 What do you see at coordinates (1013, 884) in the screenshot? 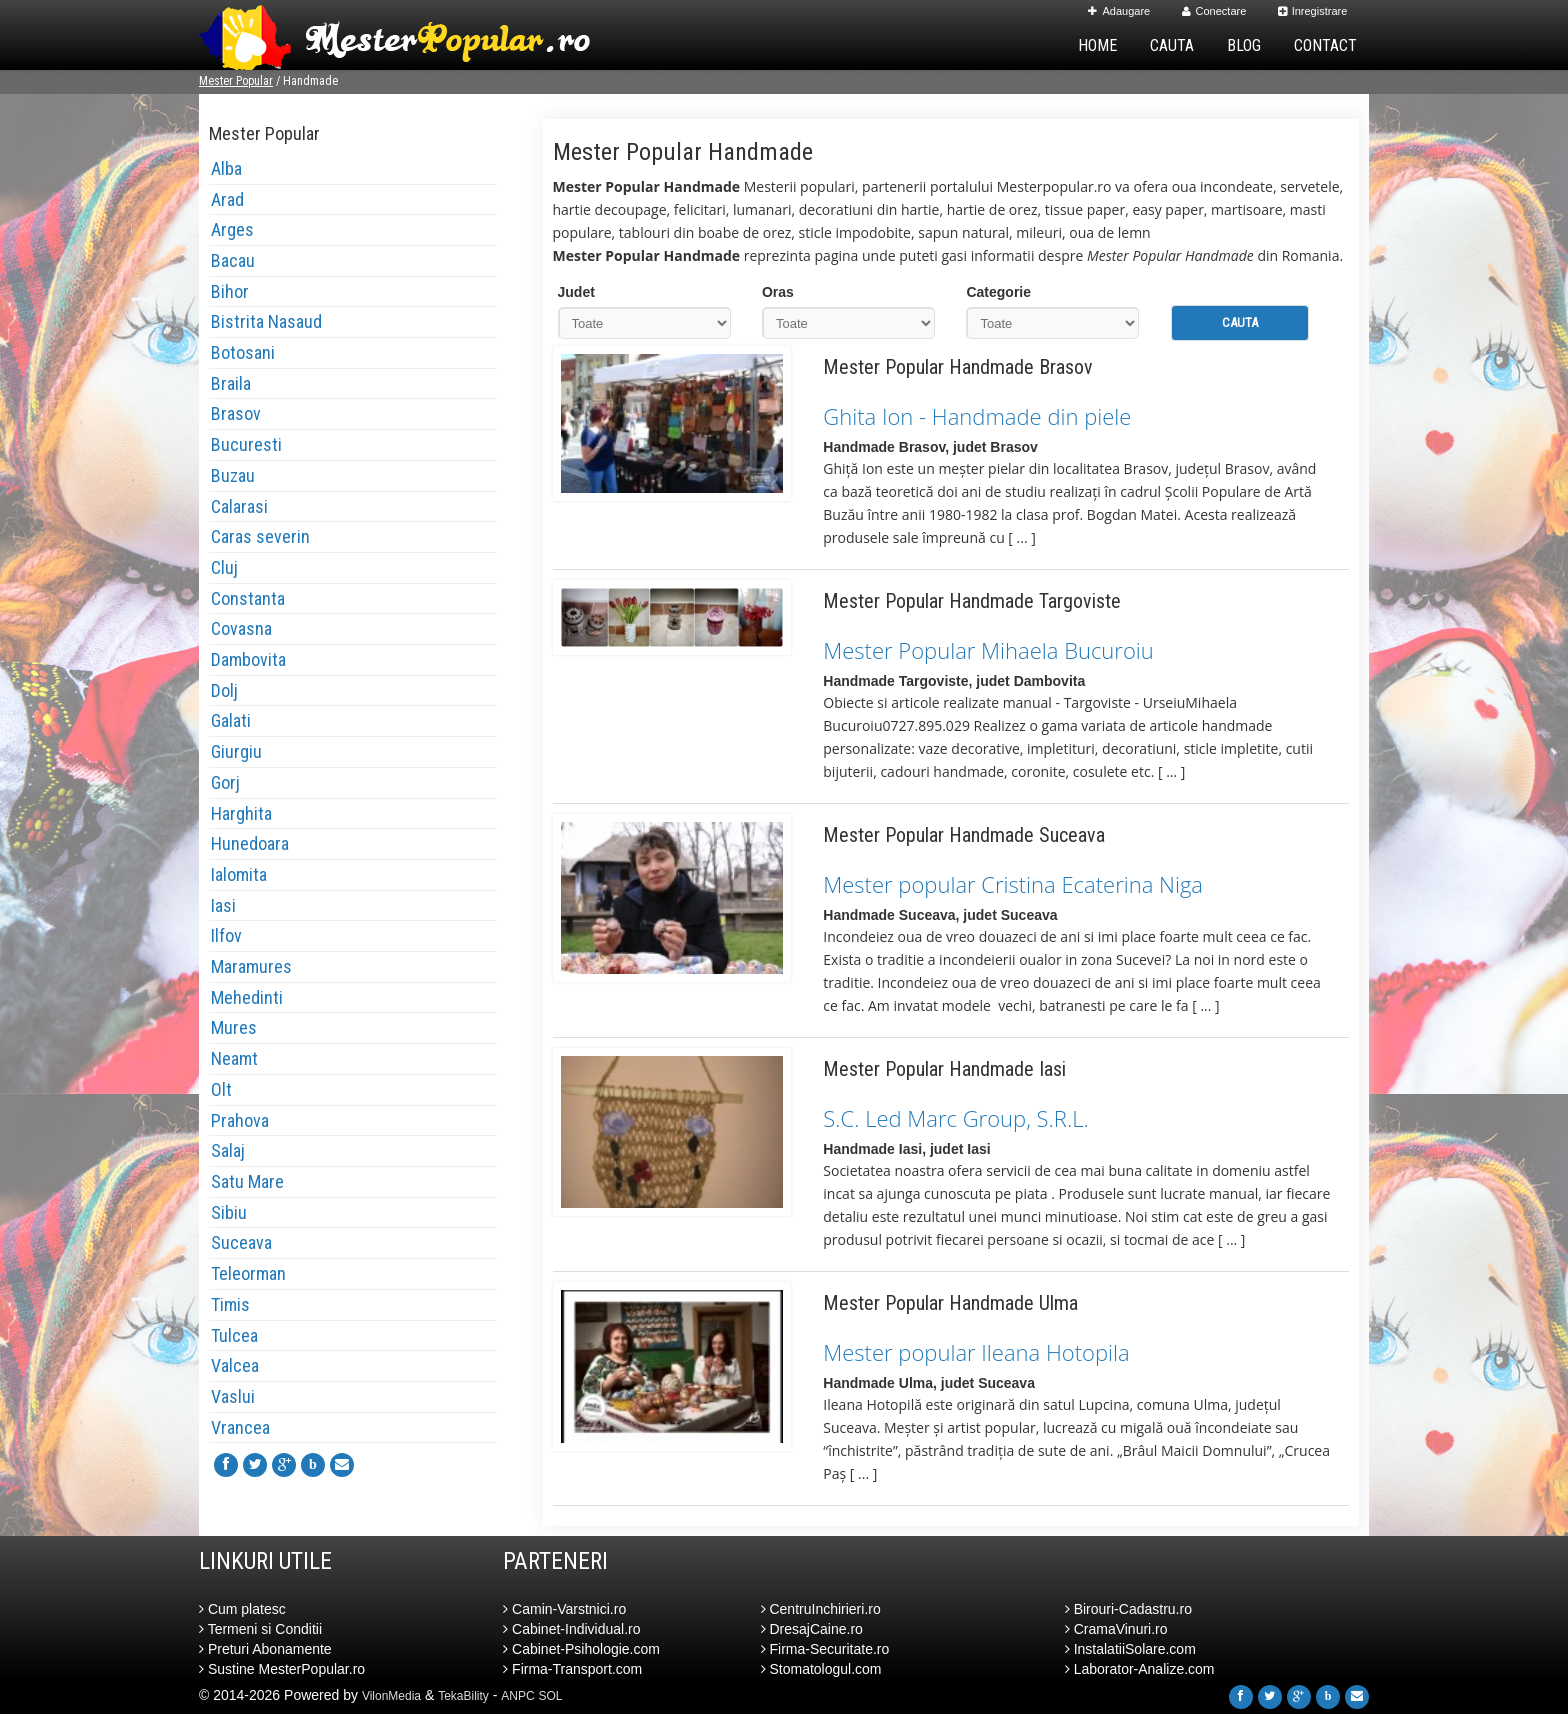
I see `Mester popular Cristina Ecaterina Niga` at bounding box center [1013, 884].